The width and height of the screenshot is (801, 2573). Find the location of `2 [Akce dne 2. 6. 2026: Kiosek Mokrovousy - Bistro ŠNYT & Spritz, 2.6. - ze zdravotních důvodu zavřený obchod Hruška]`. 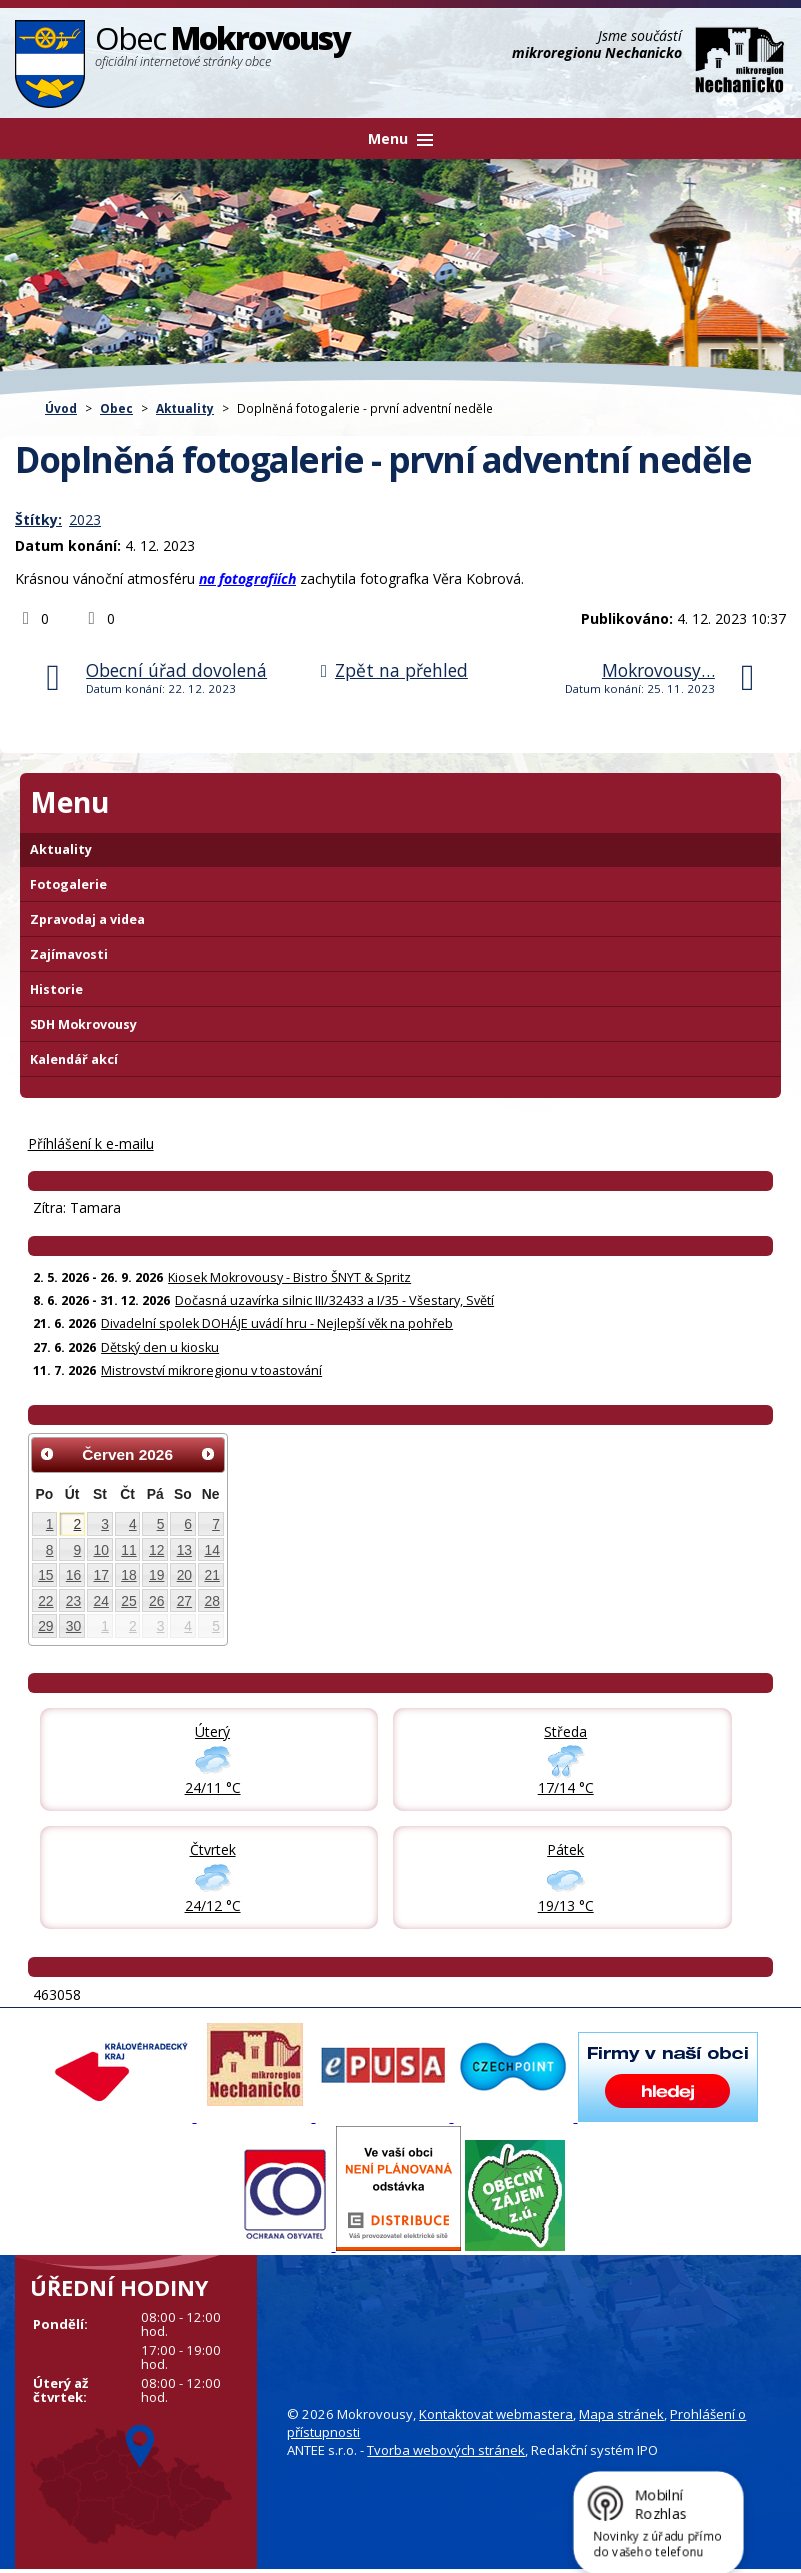

2 [Akce dne 2. 6. 2026: Kiosek Mokrovousy - Bistro ŠNYT & Spritz, 2.6. - ze zdravotních důvodu zavřený obchod Hruška] is located at coordinates (78, 1524).